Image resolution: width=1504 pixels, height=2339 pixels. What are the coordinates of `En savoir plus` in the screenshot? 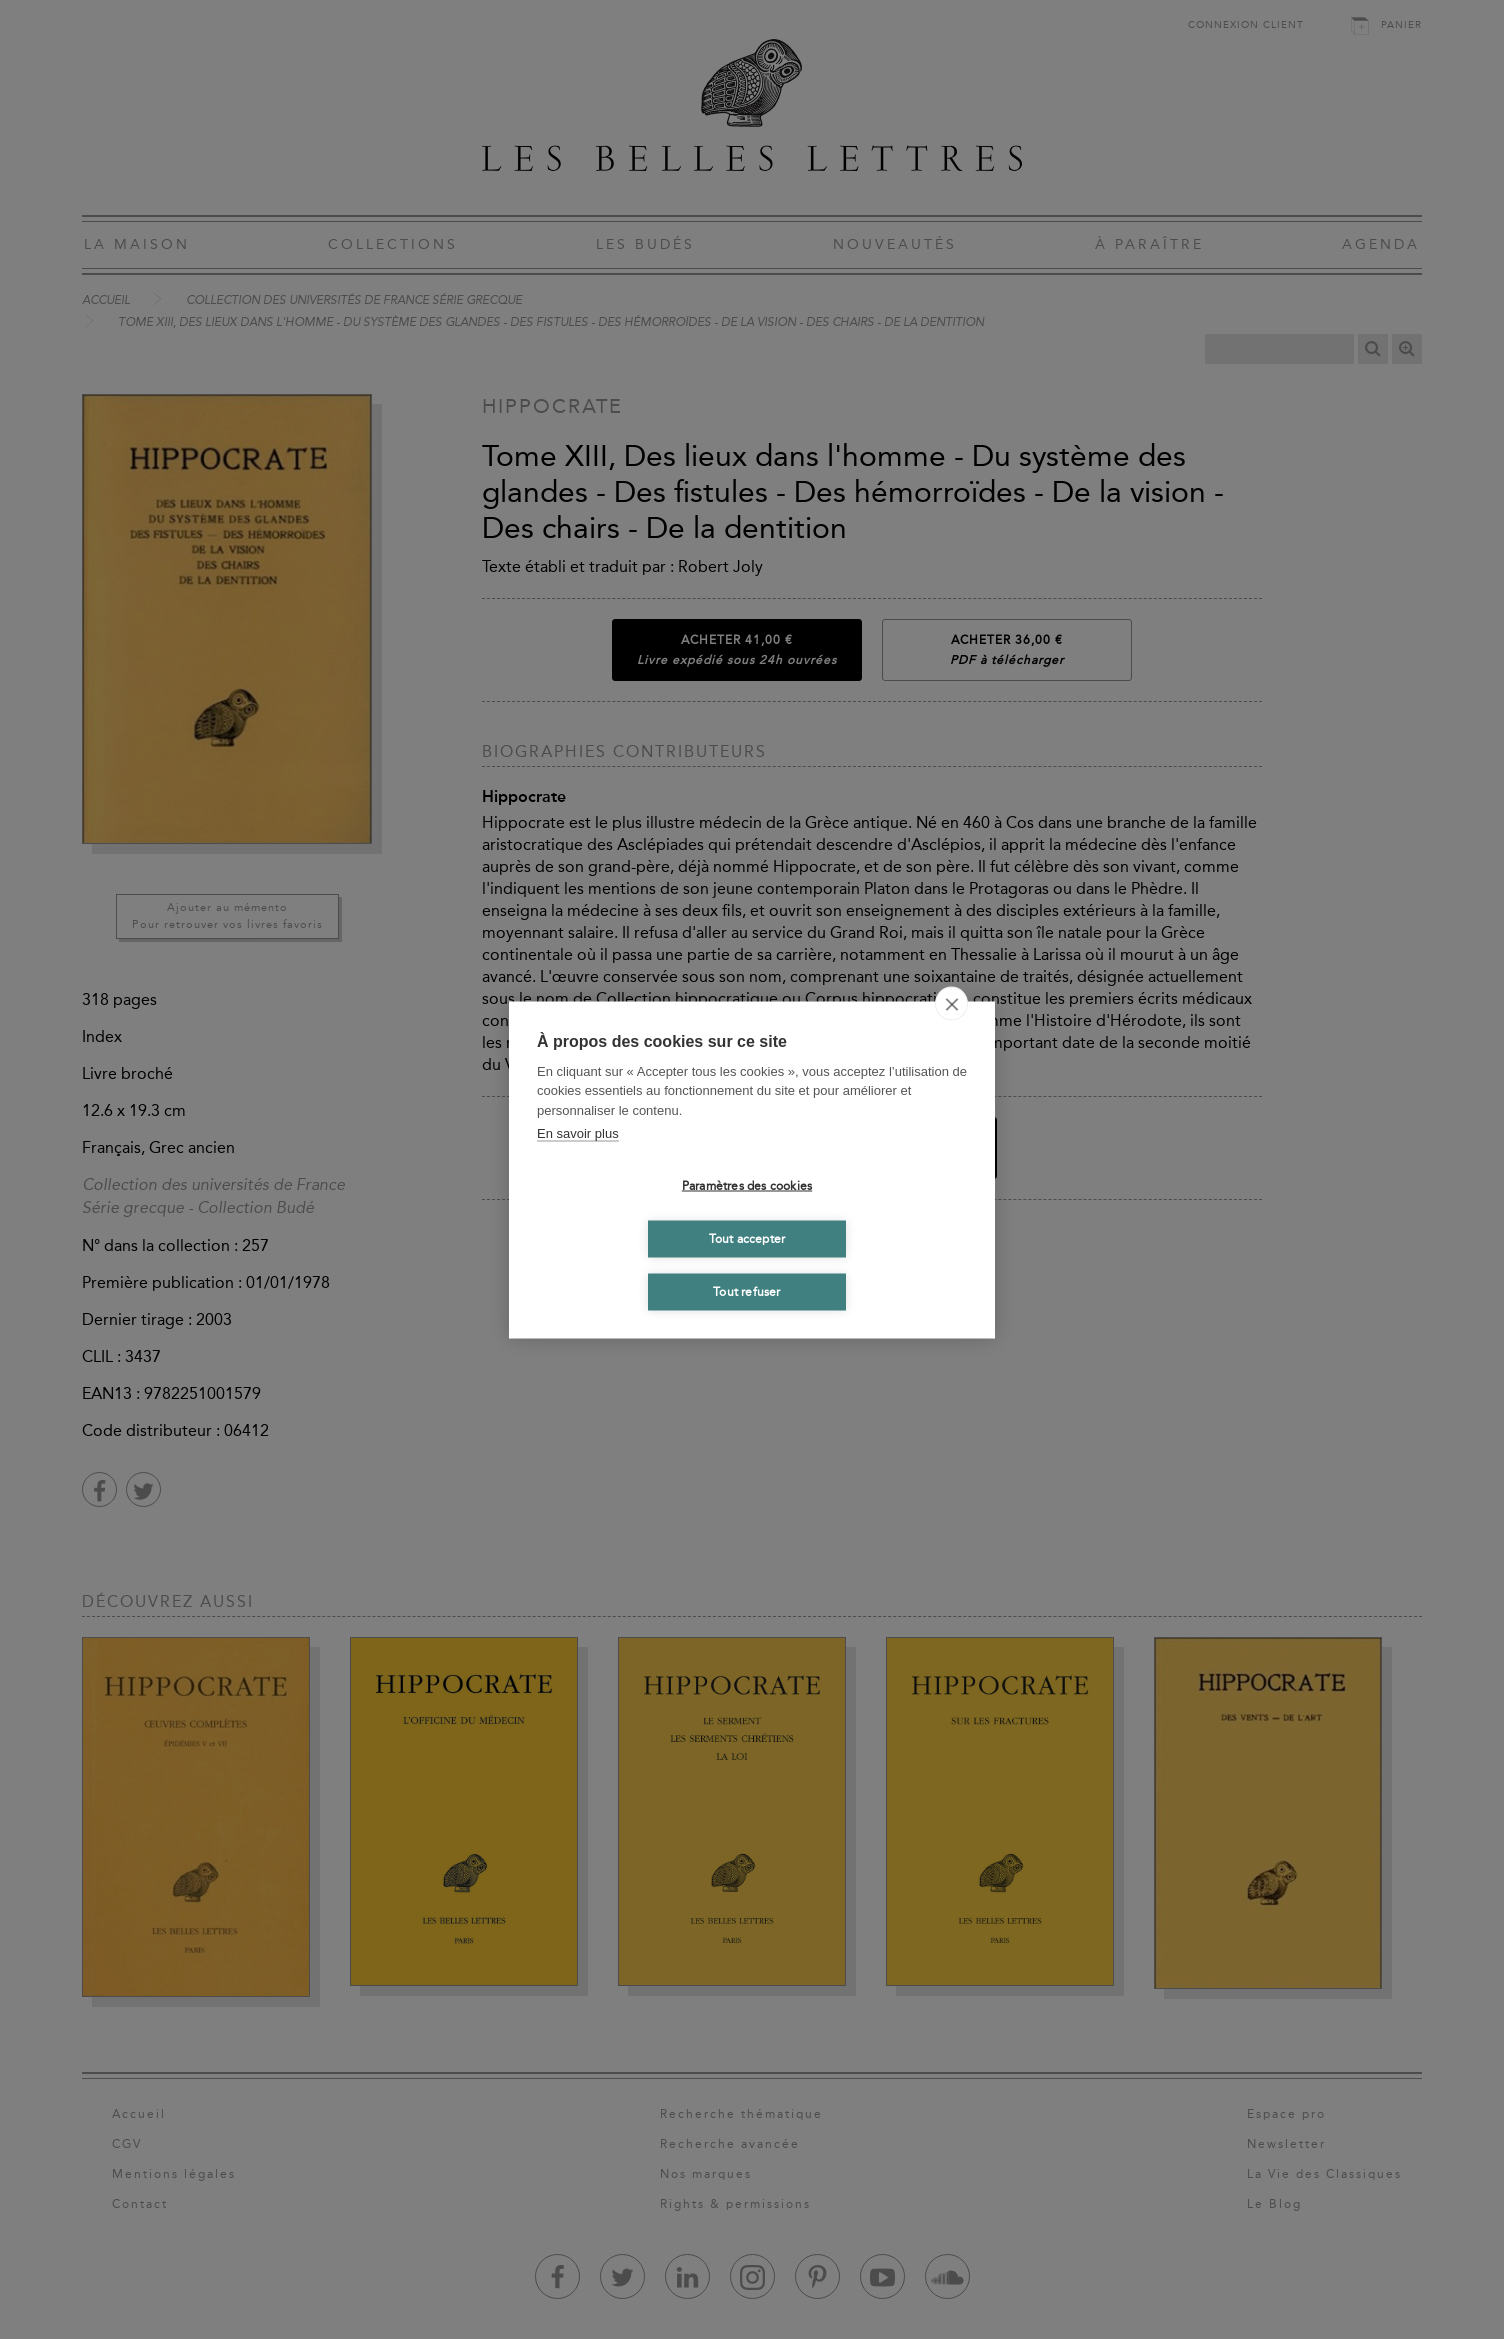 It's located at (578, 1133).